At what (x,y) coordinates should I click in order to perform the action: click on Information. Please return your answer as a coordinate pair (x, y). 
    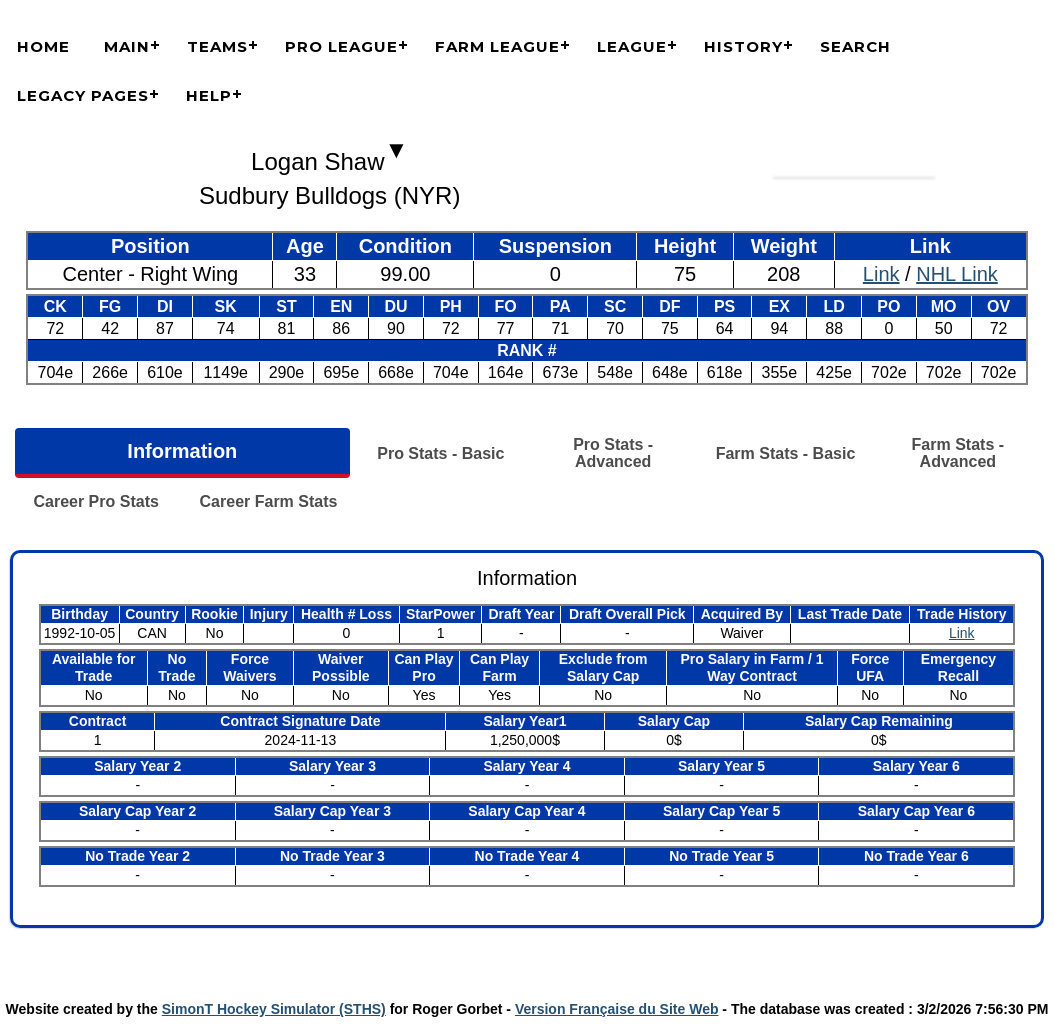
    Looking at the image, I should click on (182, 451).